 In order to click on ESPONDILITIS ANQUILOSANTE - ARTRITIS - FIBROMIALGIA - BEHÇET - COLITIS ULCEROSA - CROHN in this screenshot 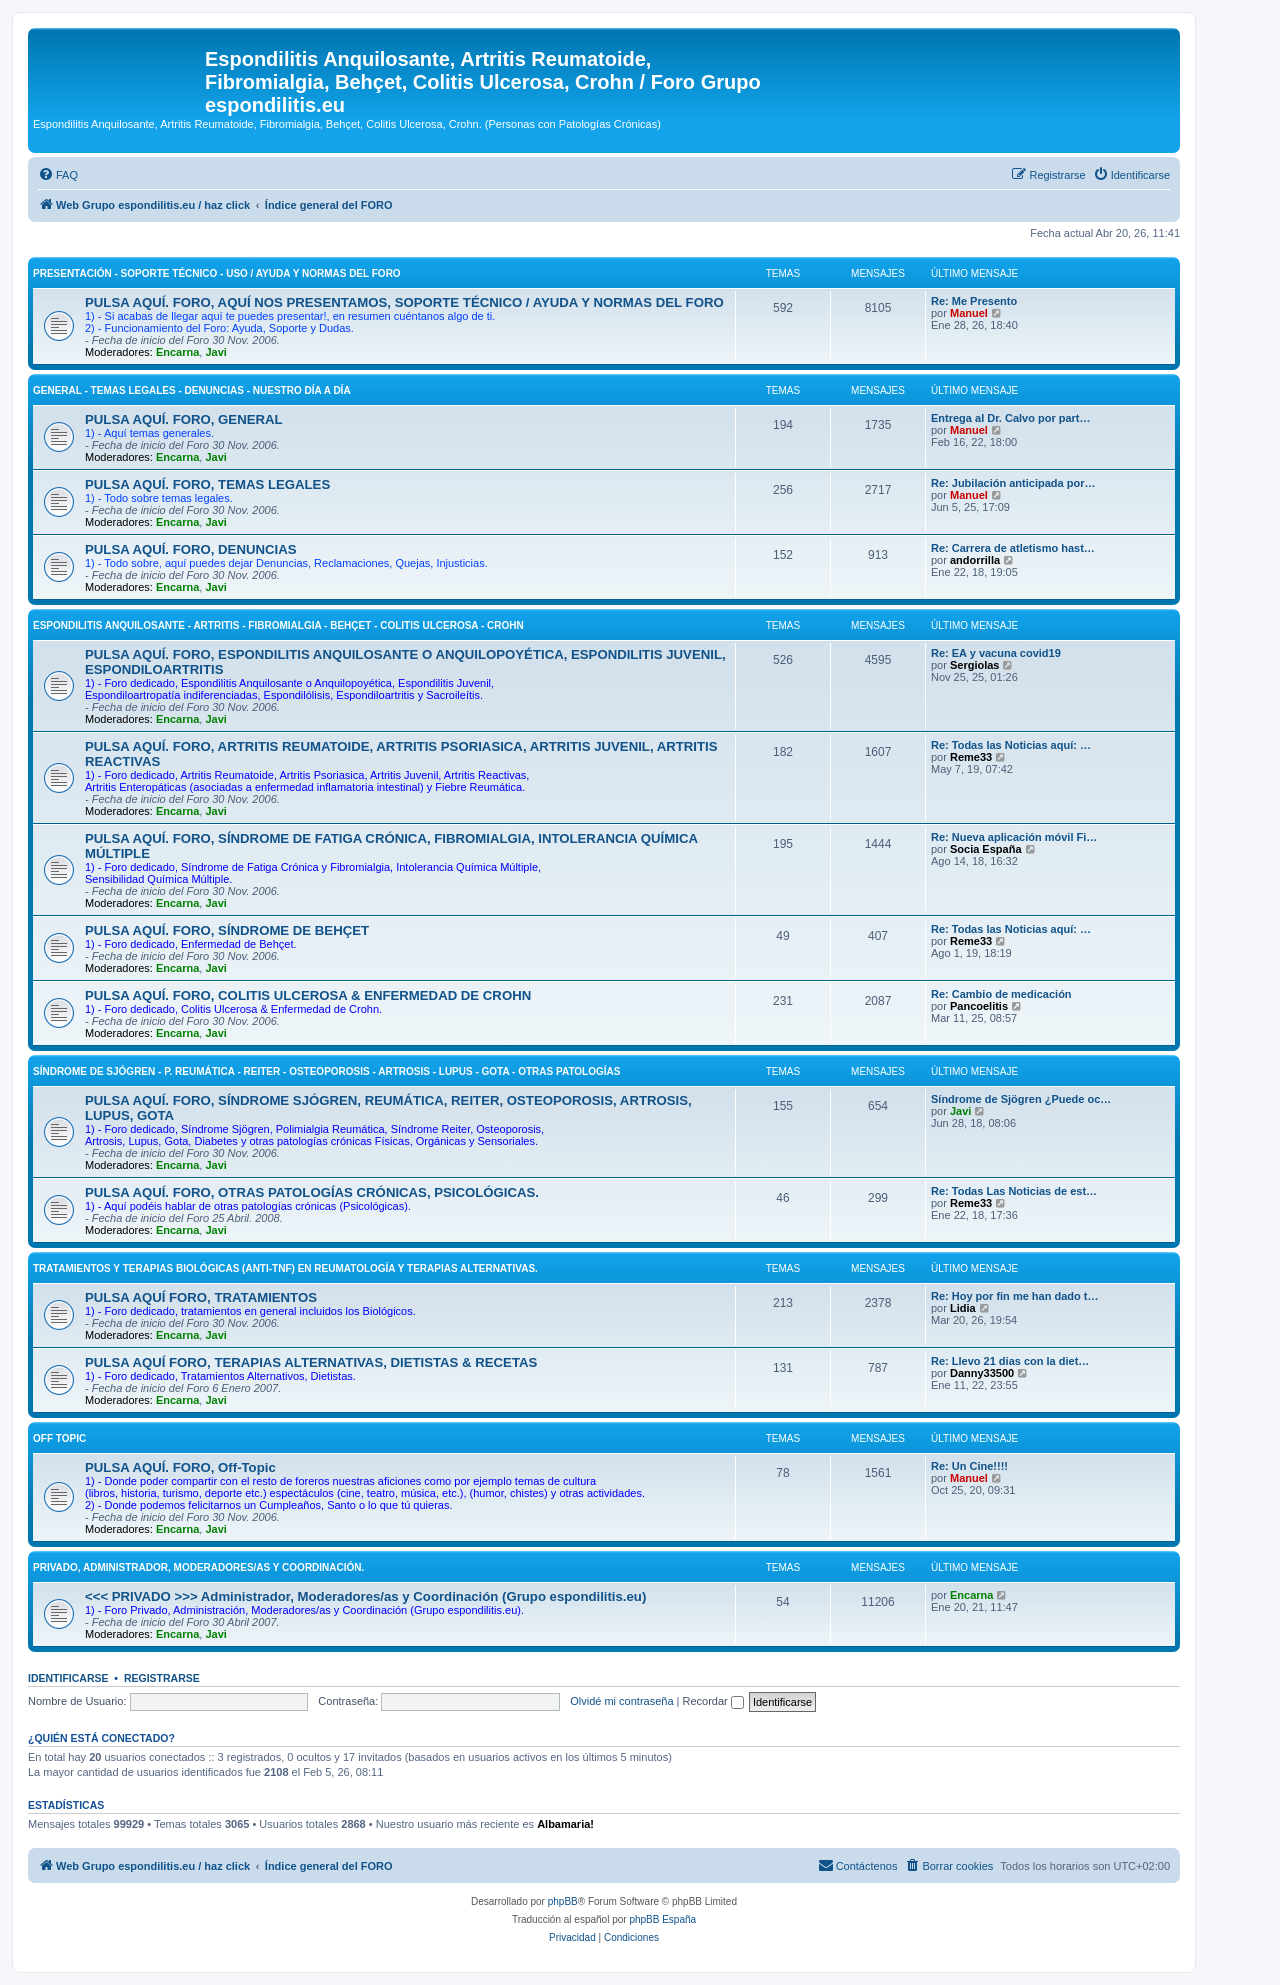, I will do `click(278, 625)`.